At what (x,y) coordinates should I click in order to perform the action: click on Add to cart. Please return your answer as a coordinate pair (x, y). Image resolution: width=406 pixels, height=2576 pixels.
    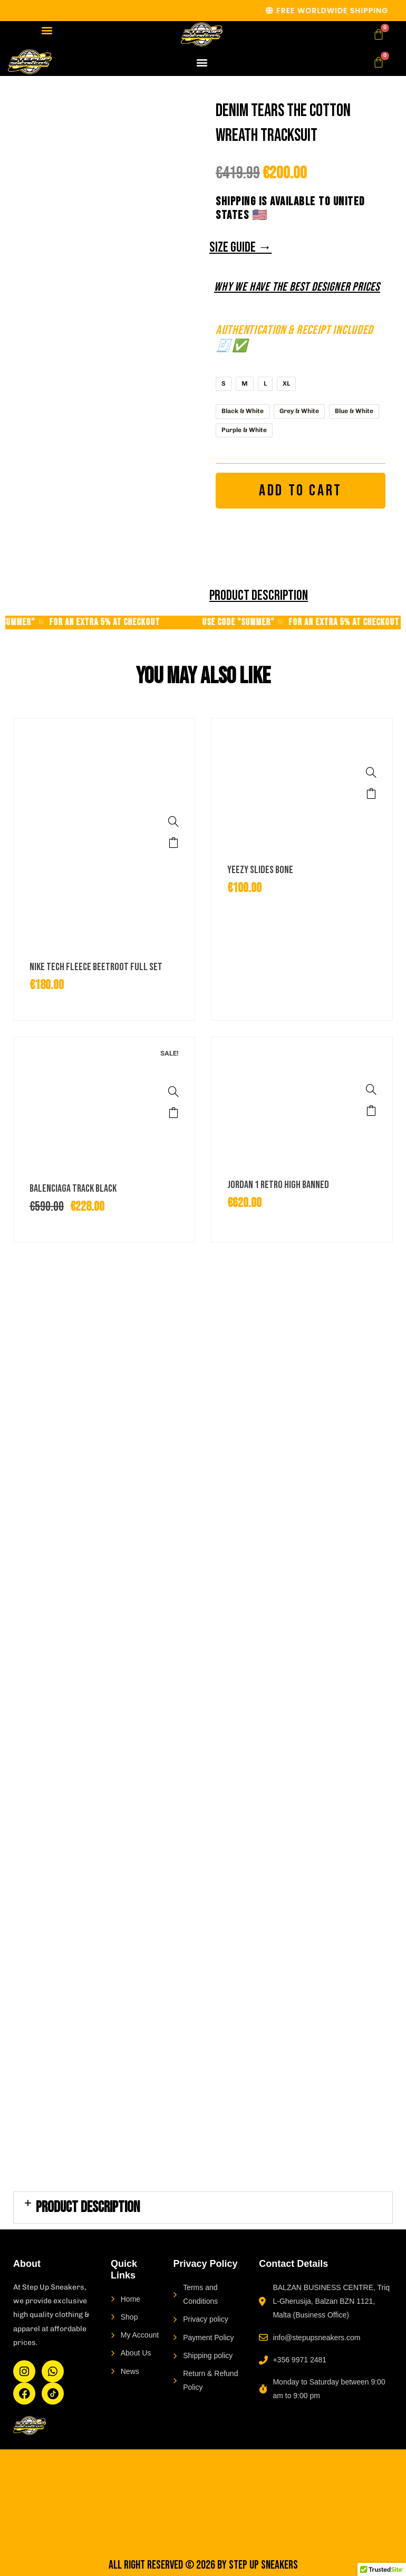
    Looking at the image, I should click on (300, 491).